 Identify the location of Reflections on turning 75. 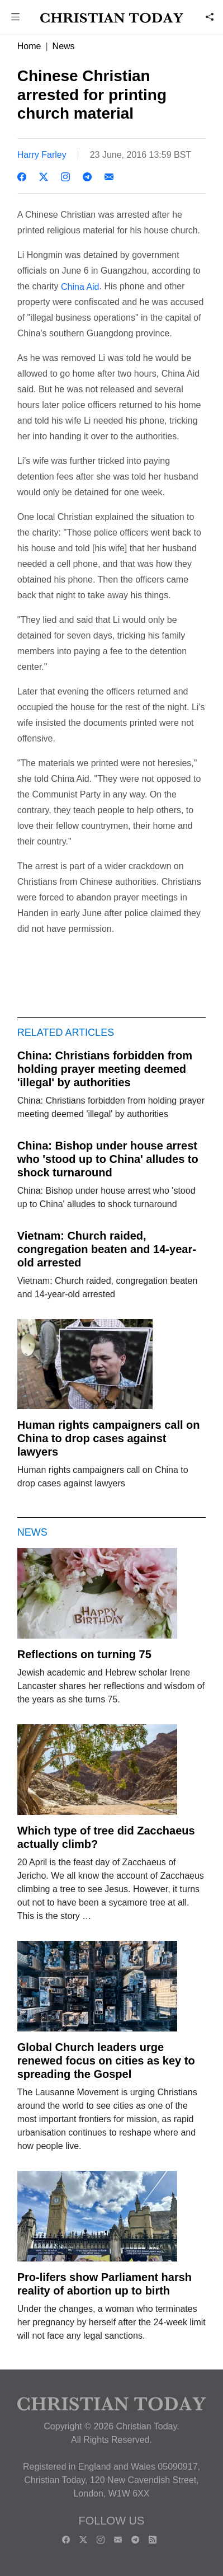
(84, 1654).